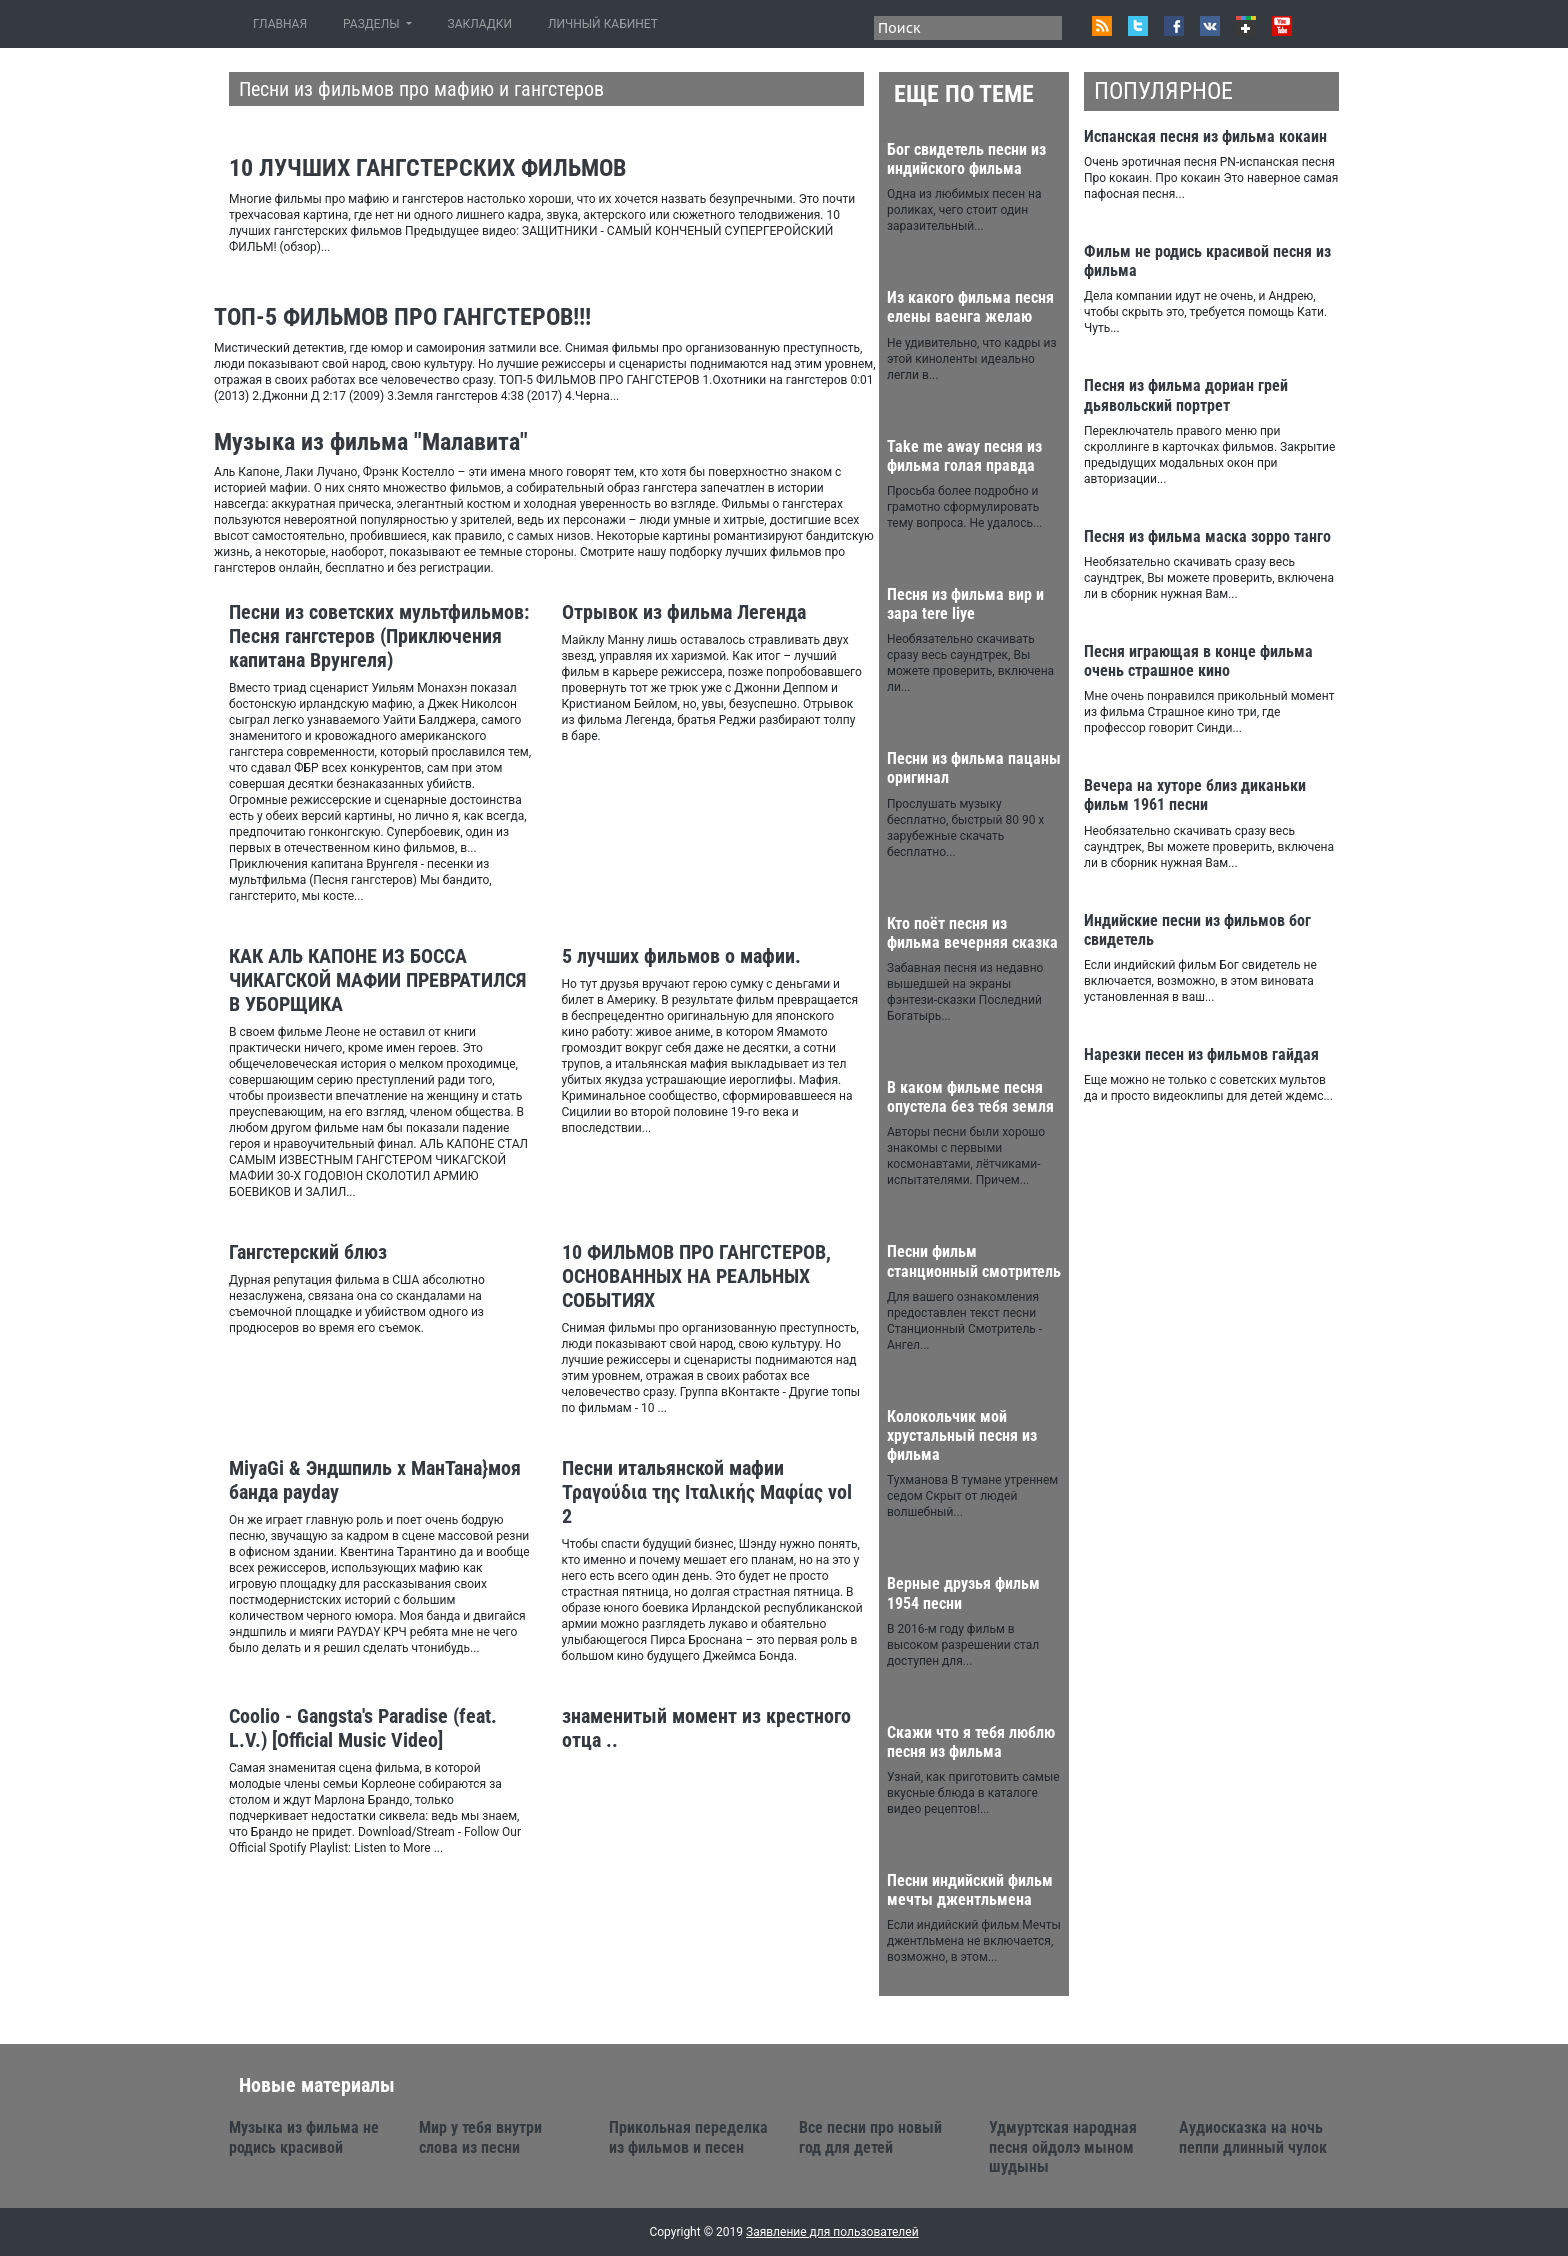  Describe the element at coordinates (1195, 795) in the screenshot. I see `Вечера на хуторе близ диканьки фильм 1961 песни` at that location.